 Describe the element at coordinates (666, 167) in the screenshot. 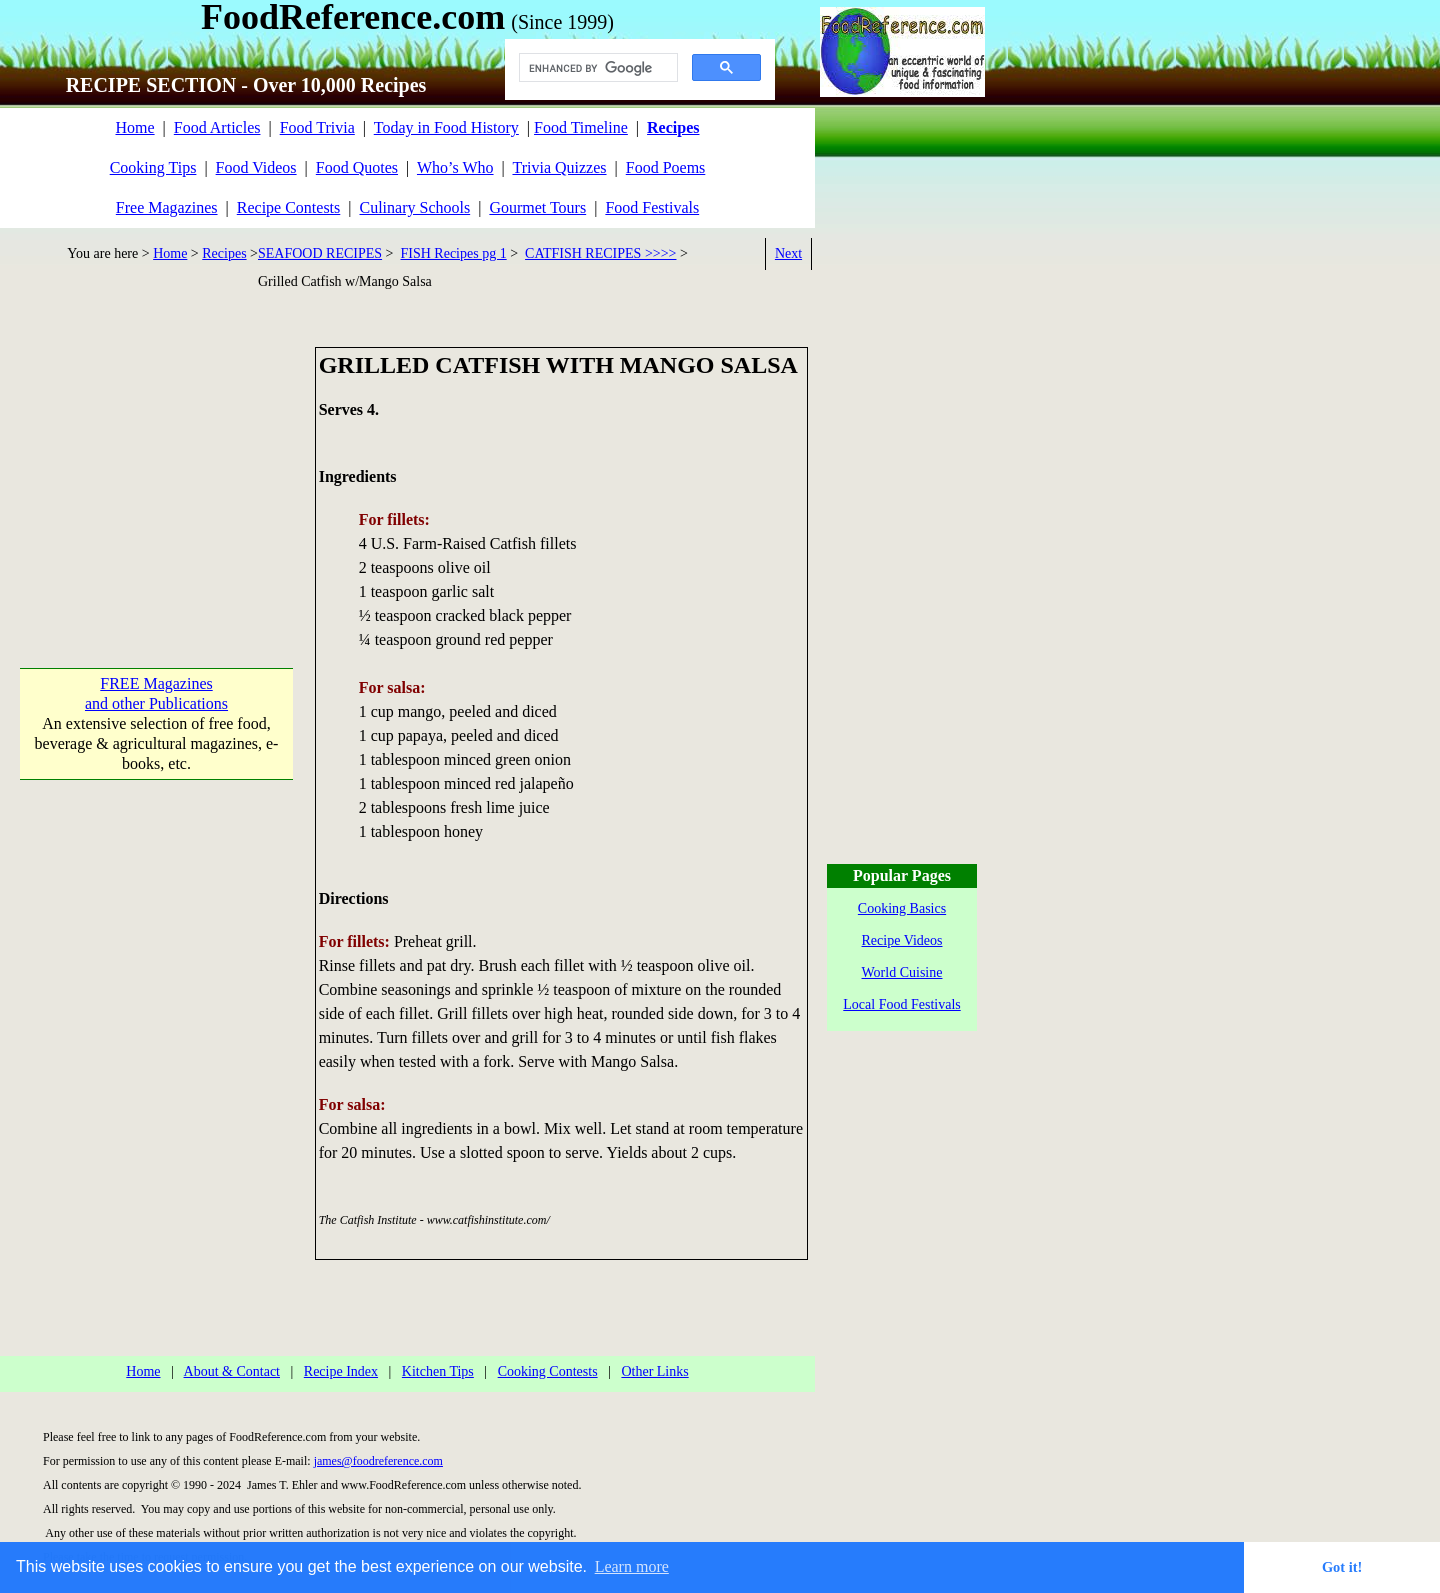

I see `Food Poems` at that location.